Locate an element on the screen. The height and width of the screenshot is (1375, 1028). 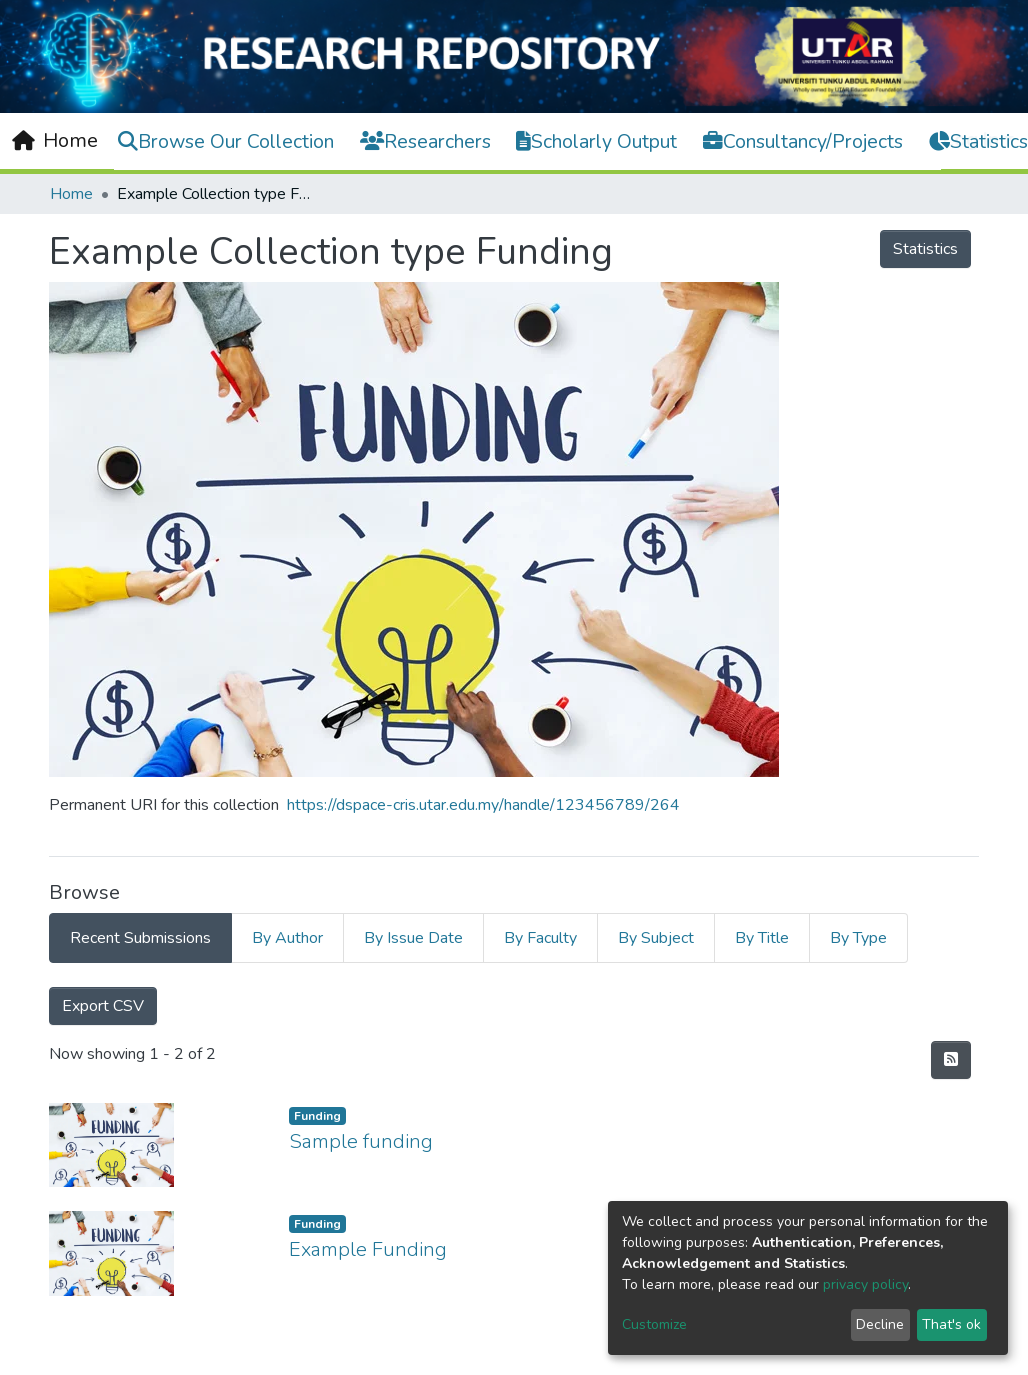
Statistics is located at coordinates (925, 249).